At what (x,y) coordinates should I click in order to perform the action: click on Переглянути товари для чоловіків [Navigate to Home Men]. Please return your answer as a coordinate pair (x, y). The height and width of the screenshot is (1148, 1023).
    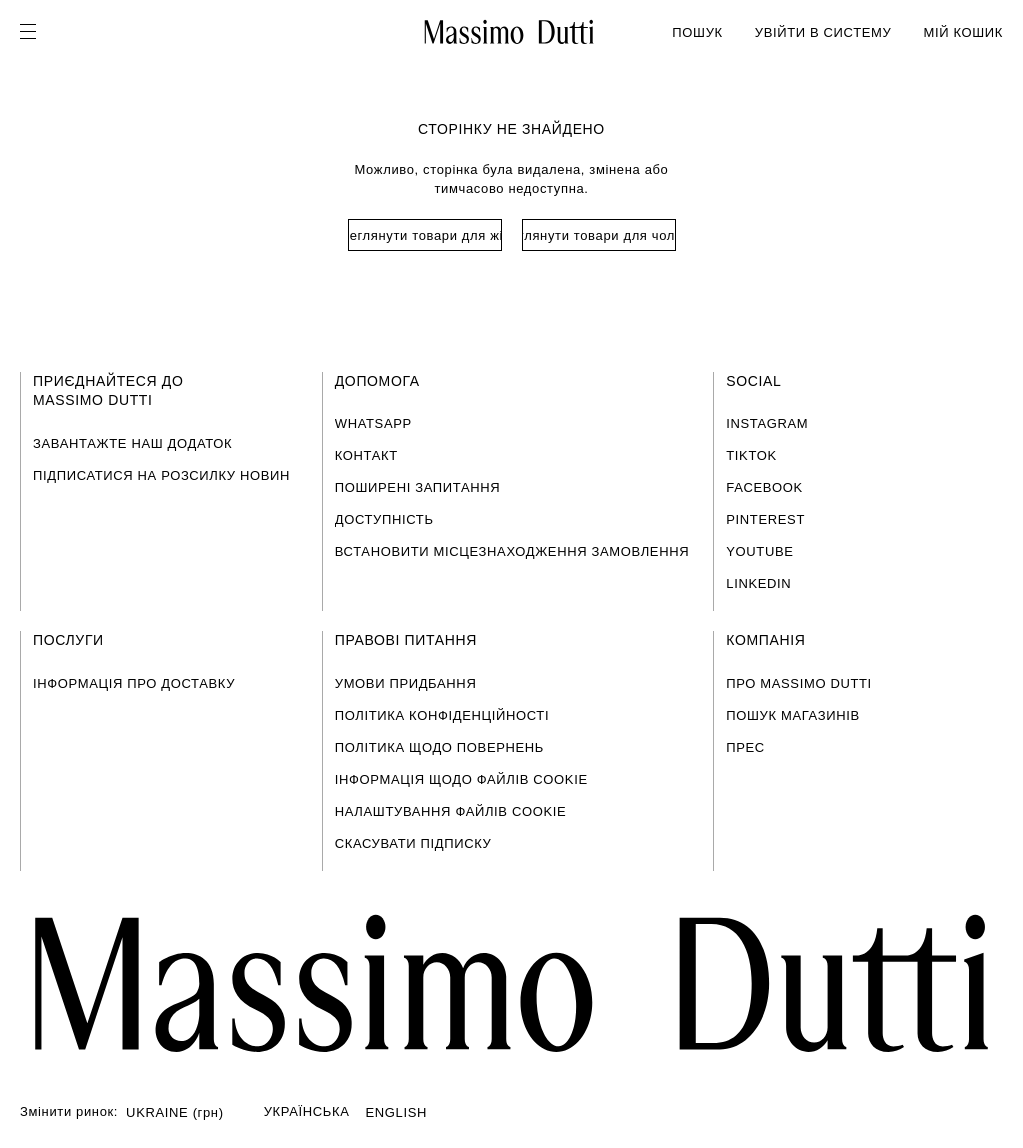
    Looking at the image, I should click on (599, 235).